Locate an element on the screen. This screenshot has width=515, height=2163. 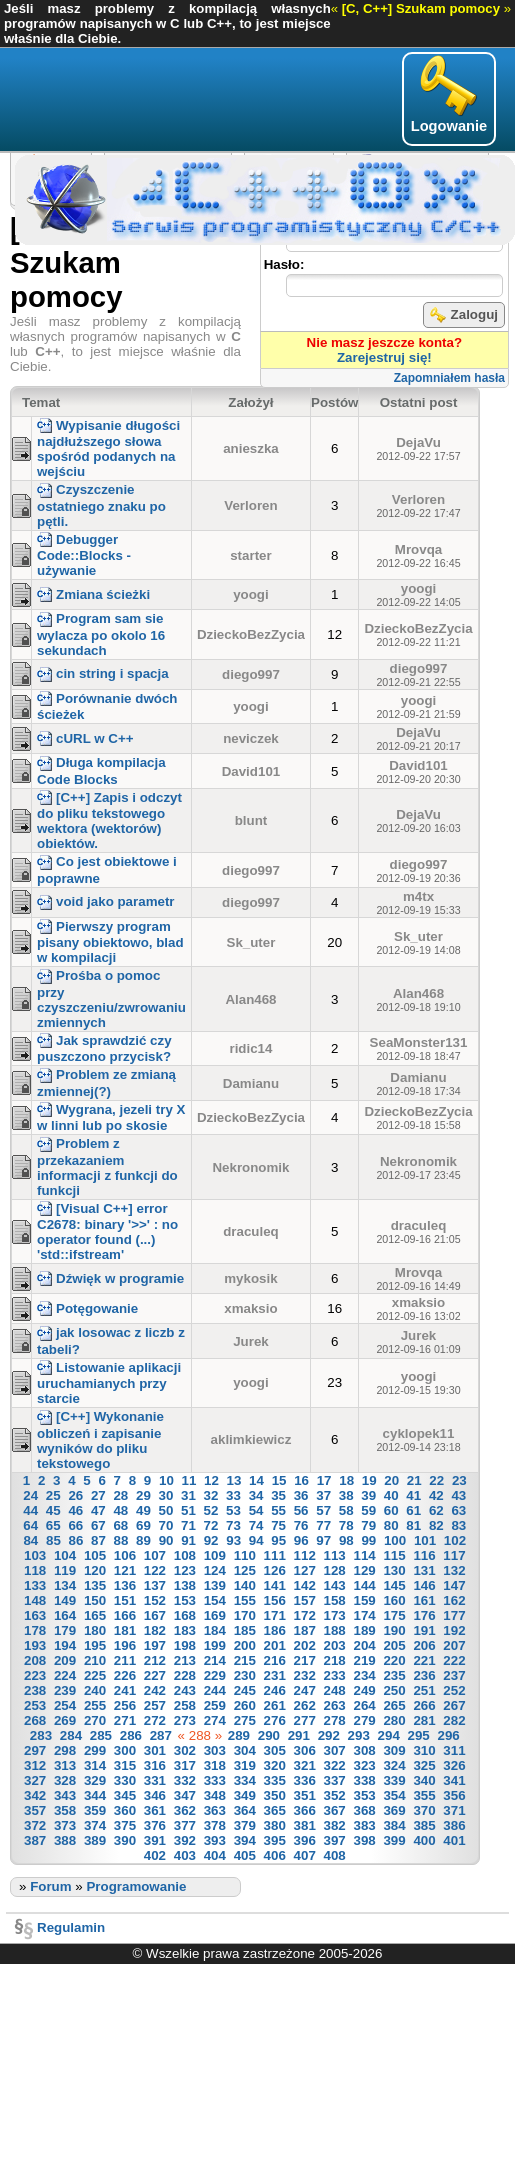
97 is located at coordinates (323, 1540).